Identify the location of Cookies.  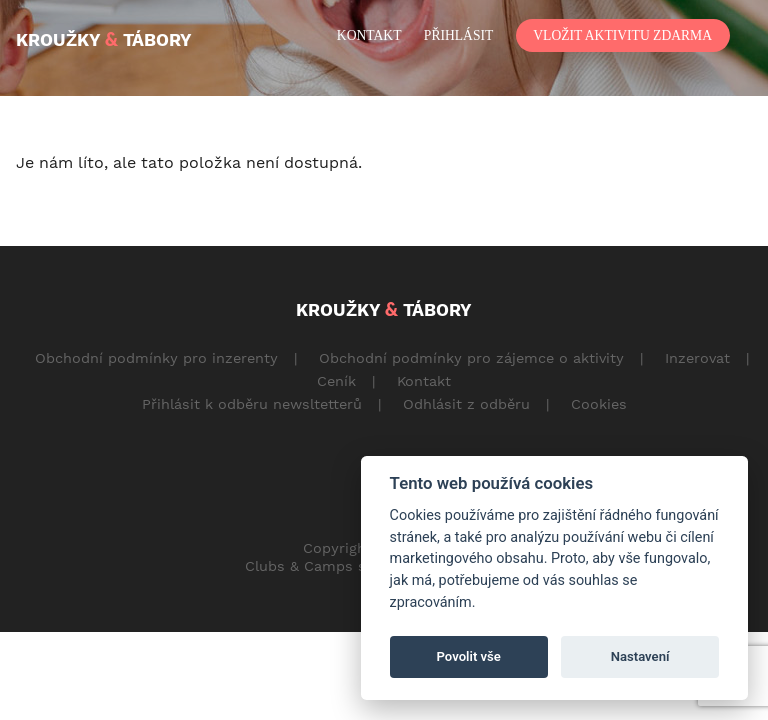
(599, 404).